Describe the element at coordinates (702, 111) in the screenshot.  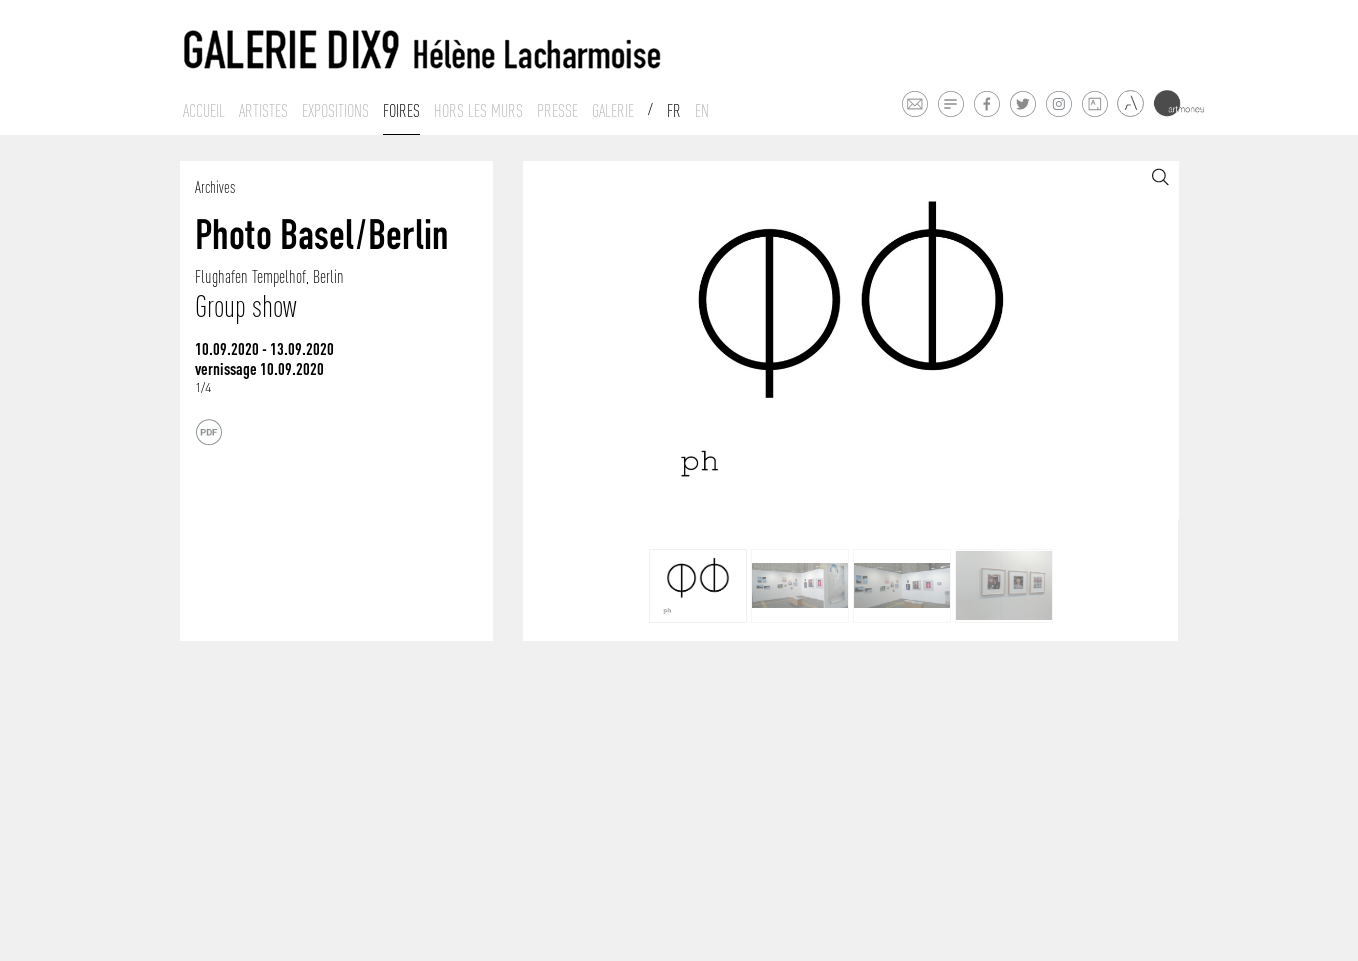
I see `En` at that location.